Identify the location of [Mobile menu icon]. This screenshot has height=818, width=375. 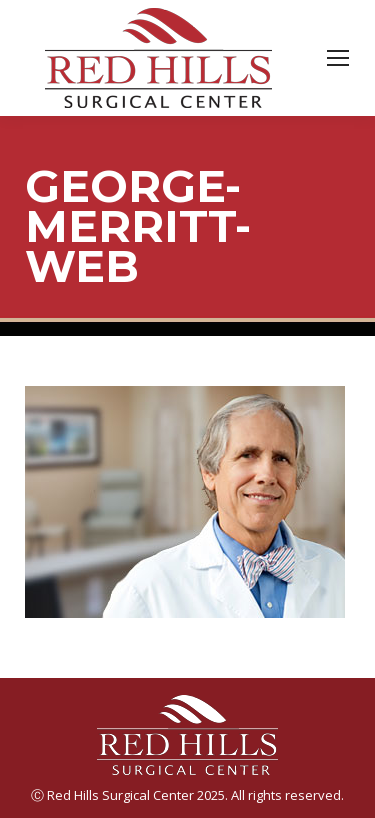
(338, 58).